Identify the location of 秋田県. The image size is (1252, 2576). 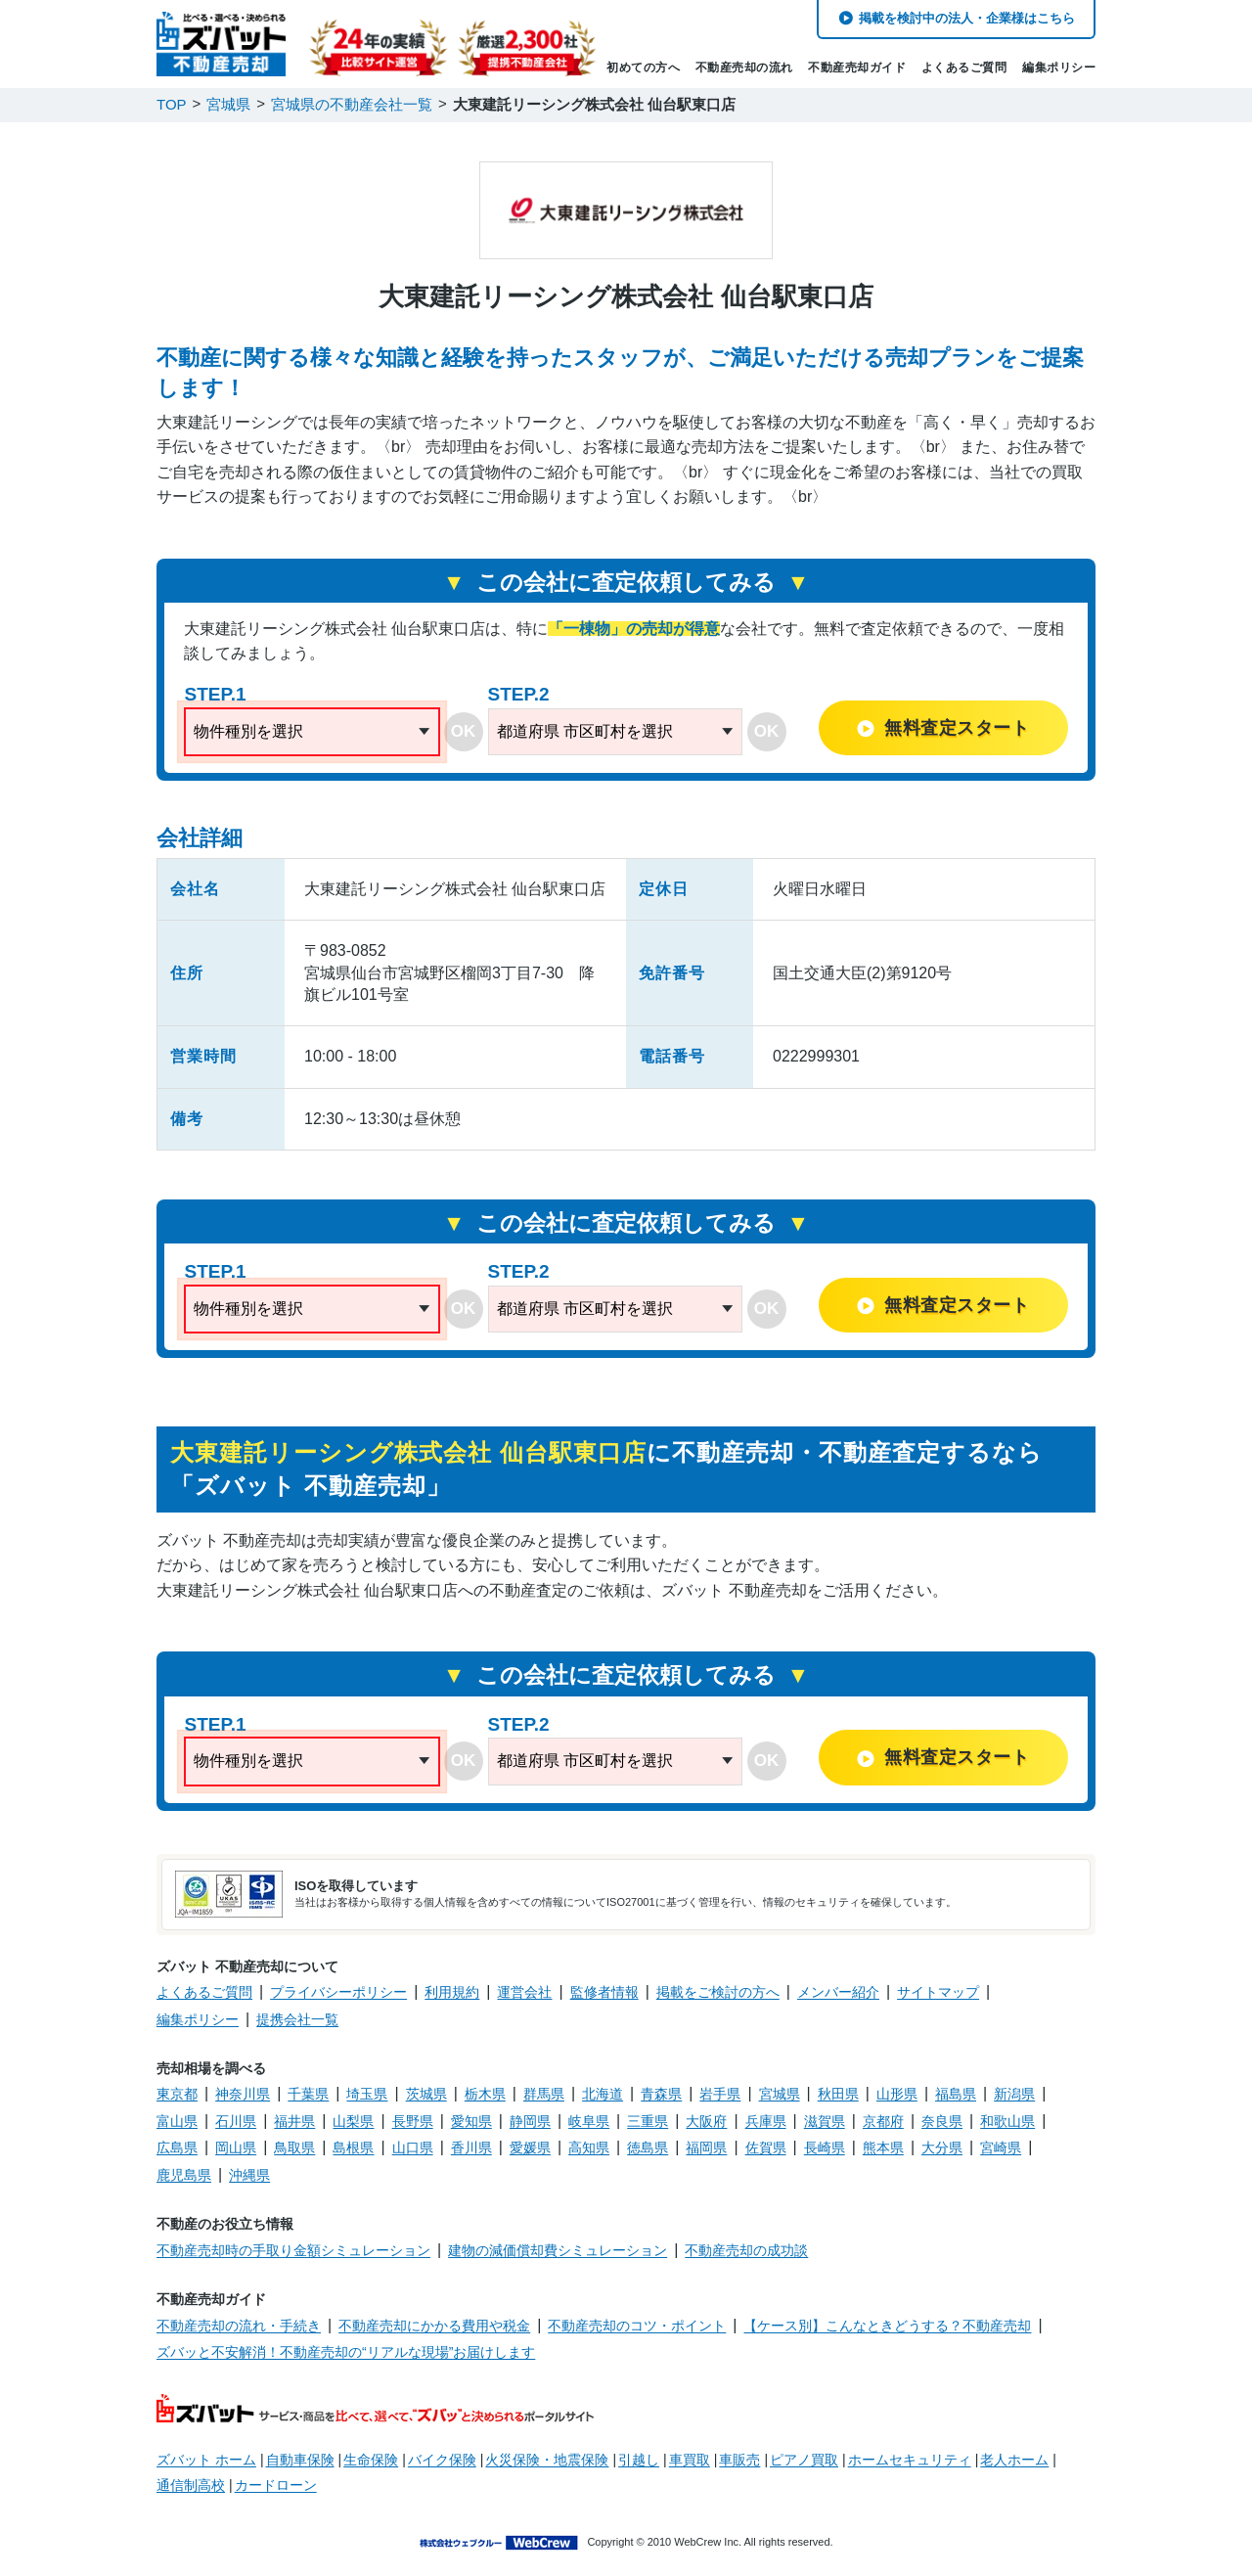
(838, 2093).